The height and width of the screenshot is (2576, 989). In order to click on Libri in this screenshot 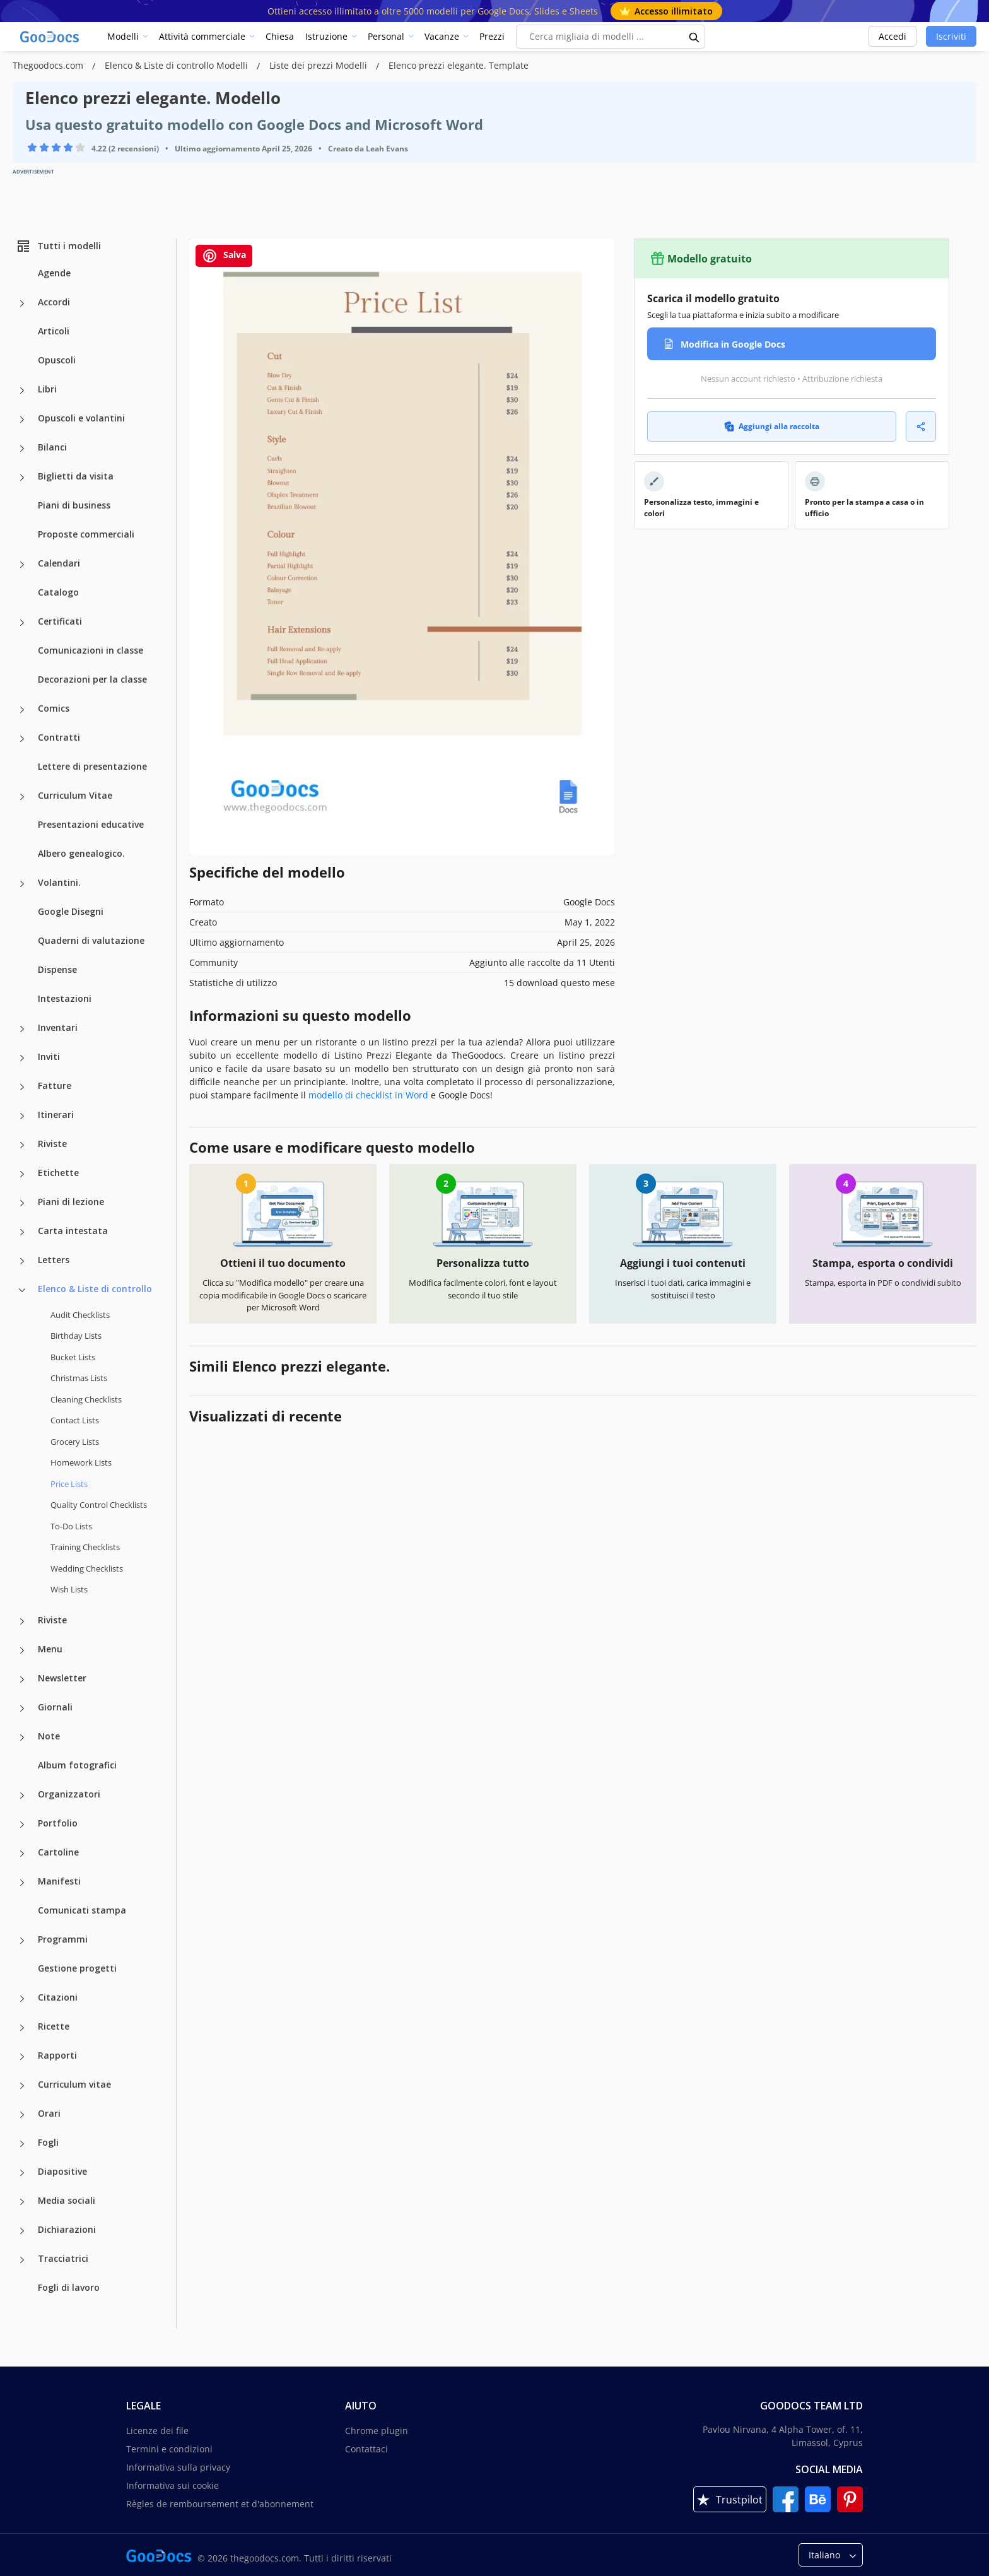, I will do `click(47, 389)`.